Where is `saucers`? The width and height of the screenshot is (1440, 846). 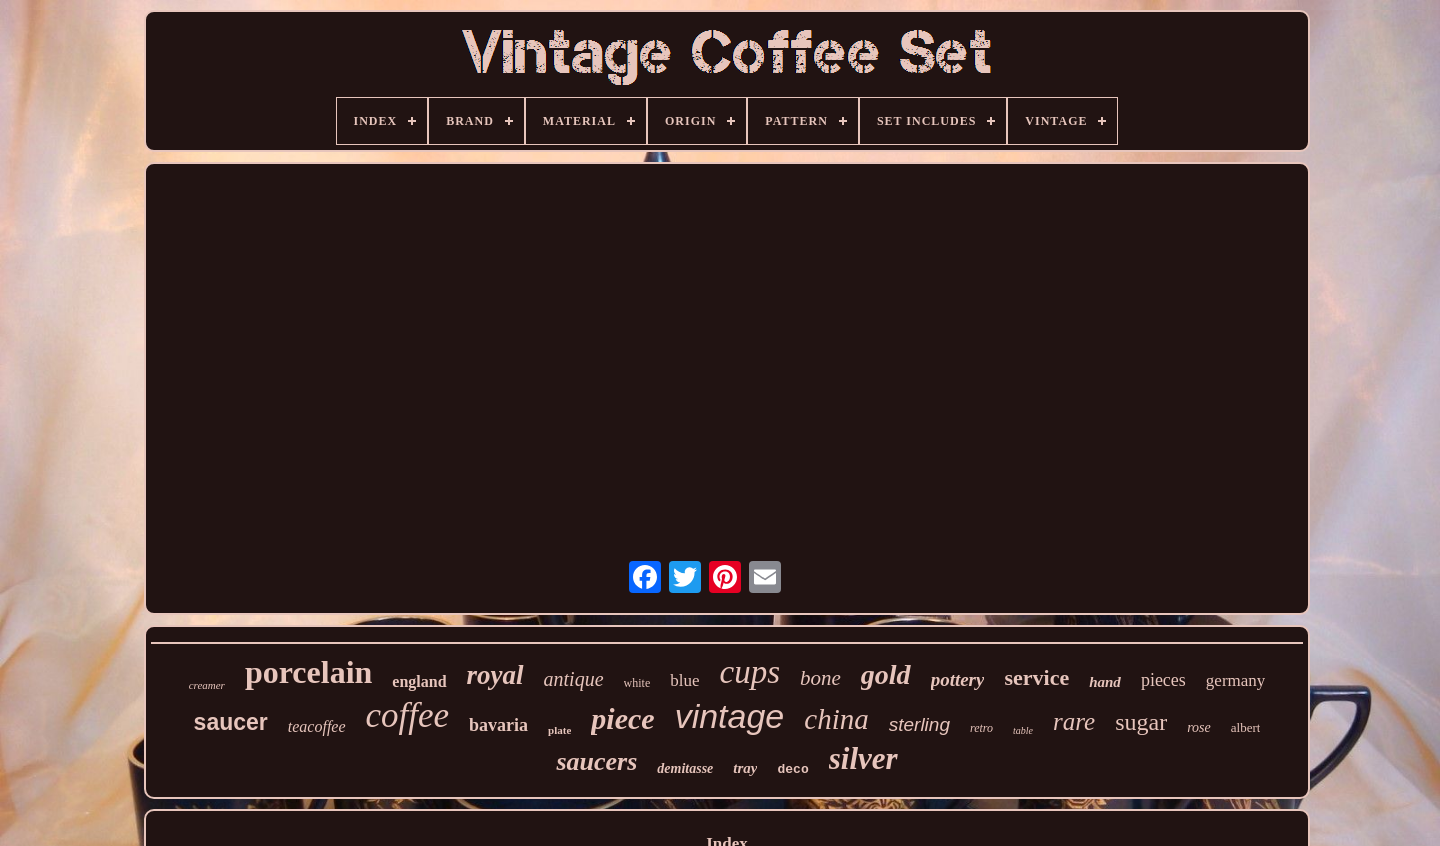
saucers is located at coordinates (596, 761).